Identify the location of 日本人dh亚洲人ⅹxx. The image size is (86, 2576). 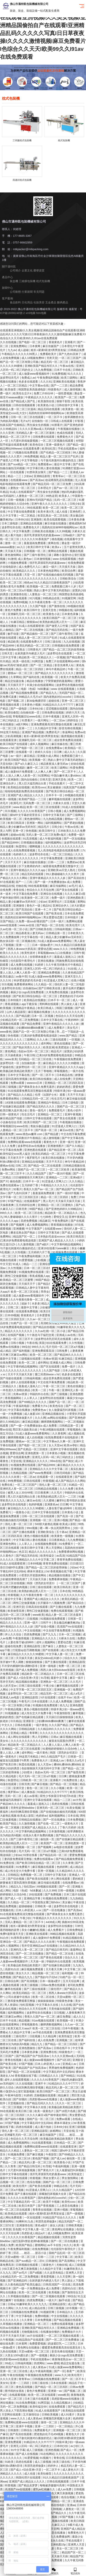
(29, 1910).